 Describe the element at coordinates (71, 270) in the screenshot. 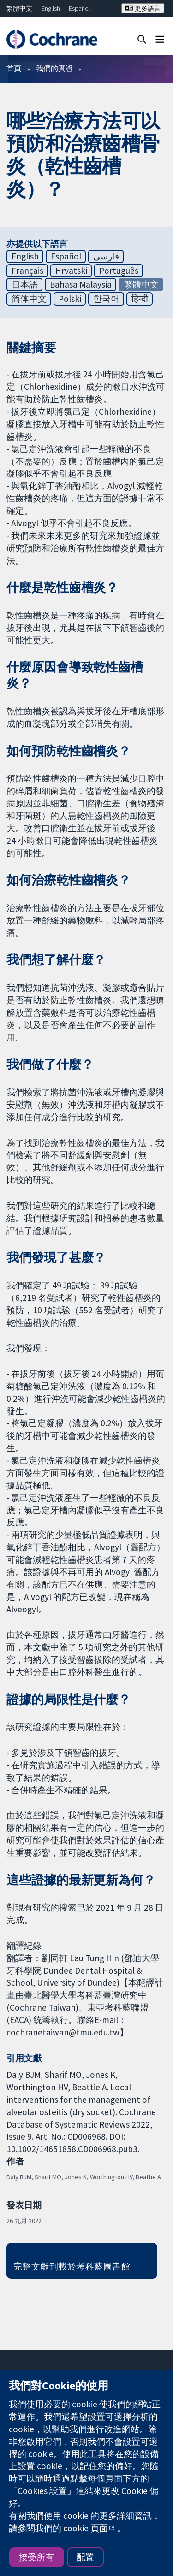

I see `Hrvatski` at that location.